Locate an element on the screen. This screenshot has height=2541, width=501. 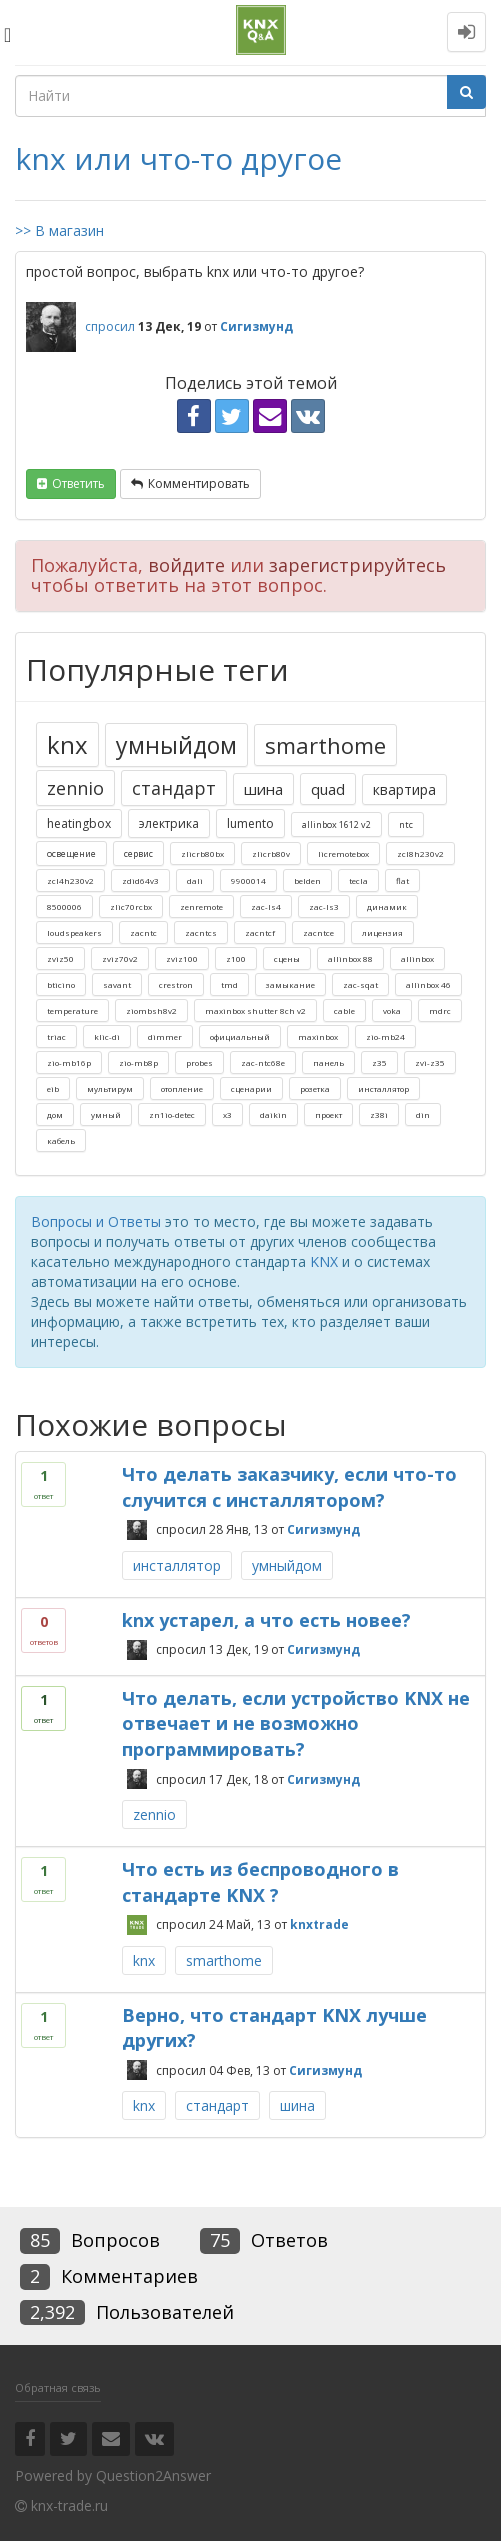
maxinbox is located at coordinates (318, 1036).